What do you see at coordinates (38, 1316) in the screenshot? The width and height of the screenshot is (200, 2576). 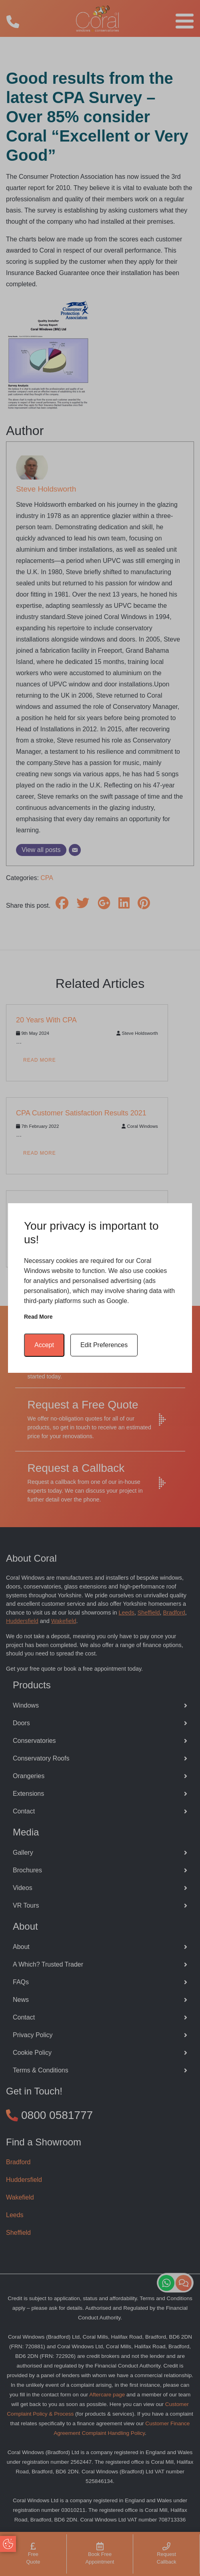 I see `Read more` at bounding box center [38, 1316].